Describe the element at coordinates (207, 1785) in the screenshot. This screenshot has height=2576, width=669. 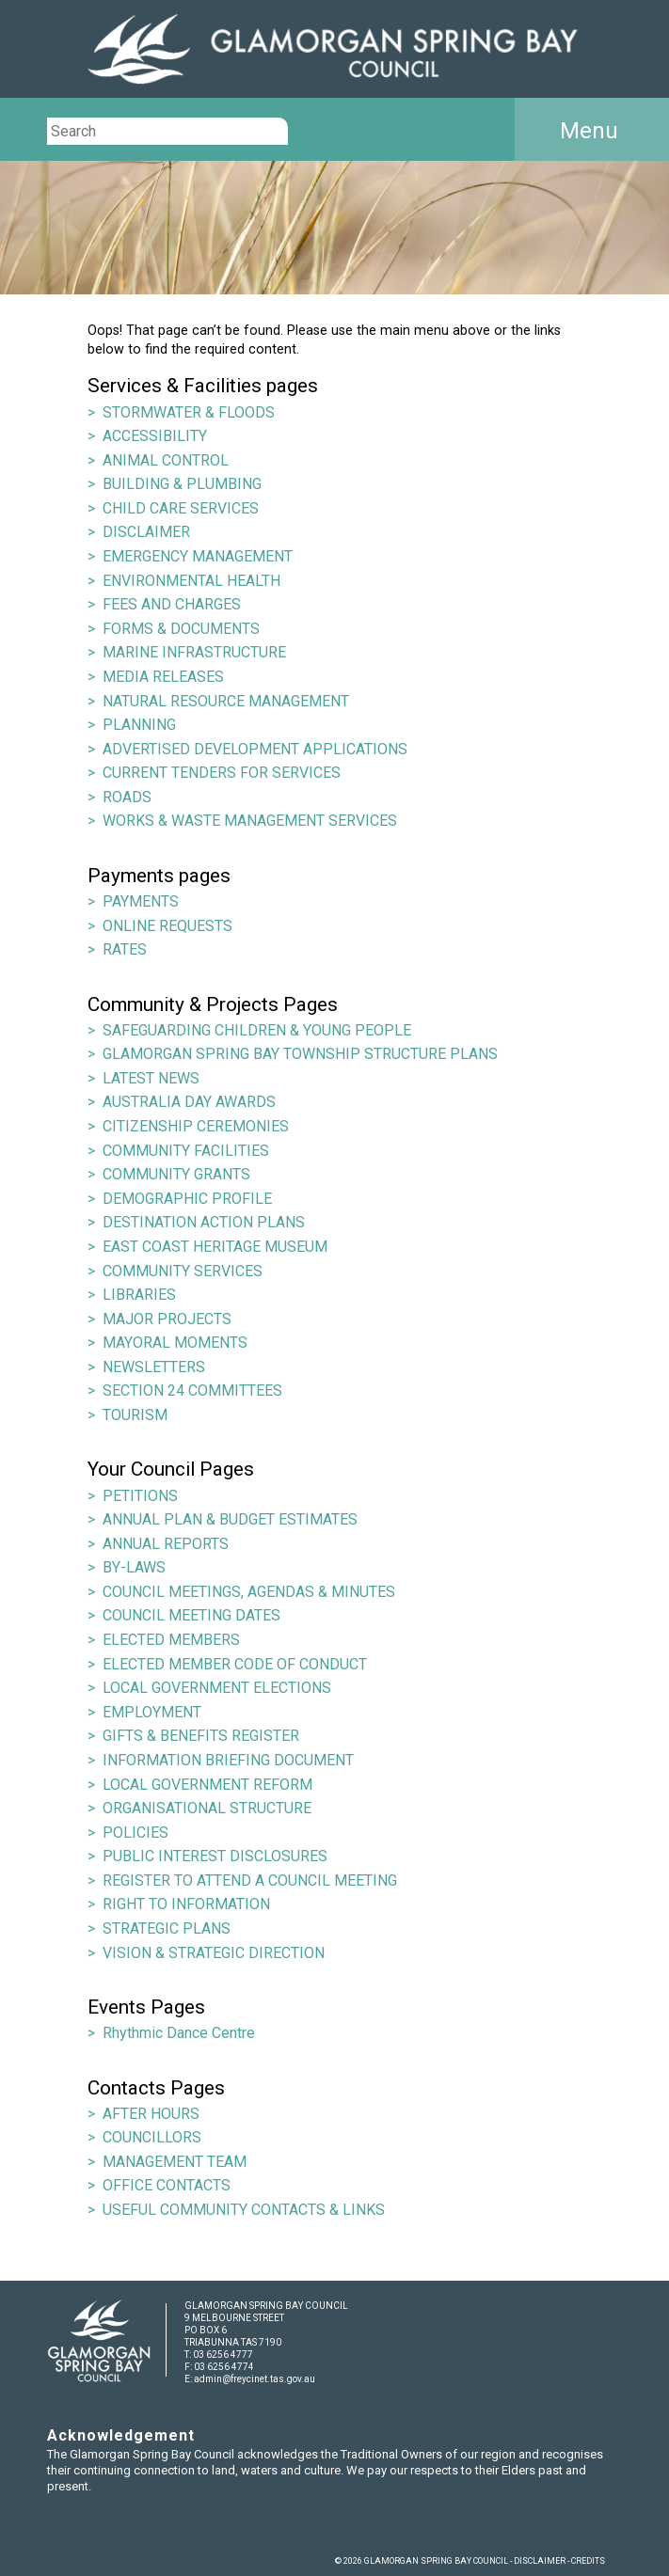
I see `LOCAL GOVERNMENT REFORM` at that location.